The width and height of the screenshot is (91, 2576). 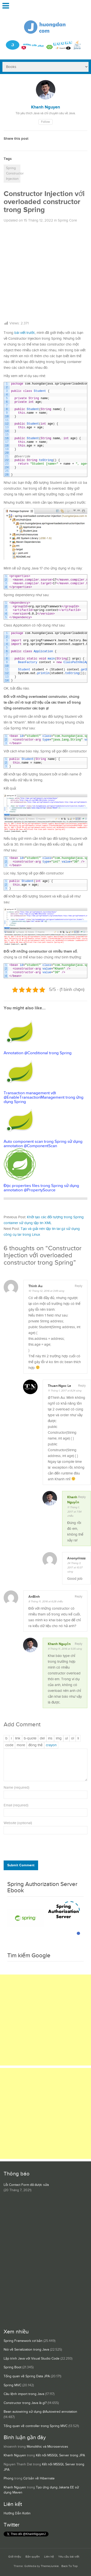 I want to click on Spring Framework cơ bản, so click(x=23, y=2341).